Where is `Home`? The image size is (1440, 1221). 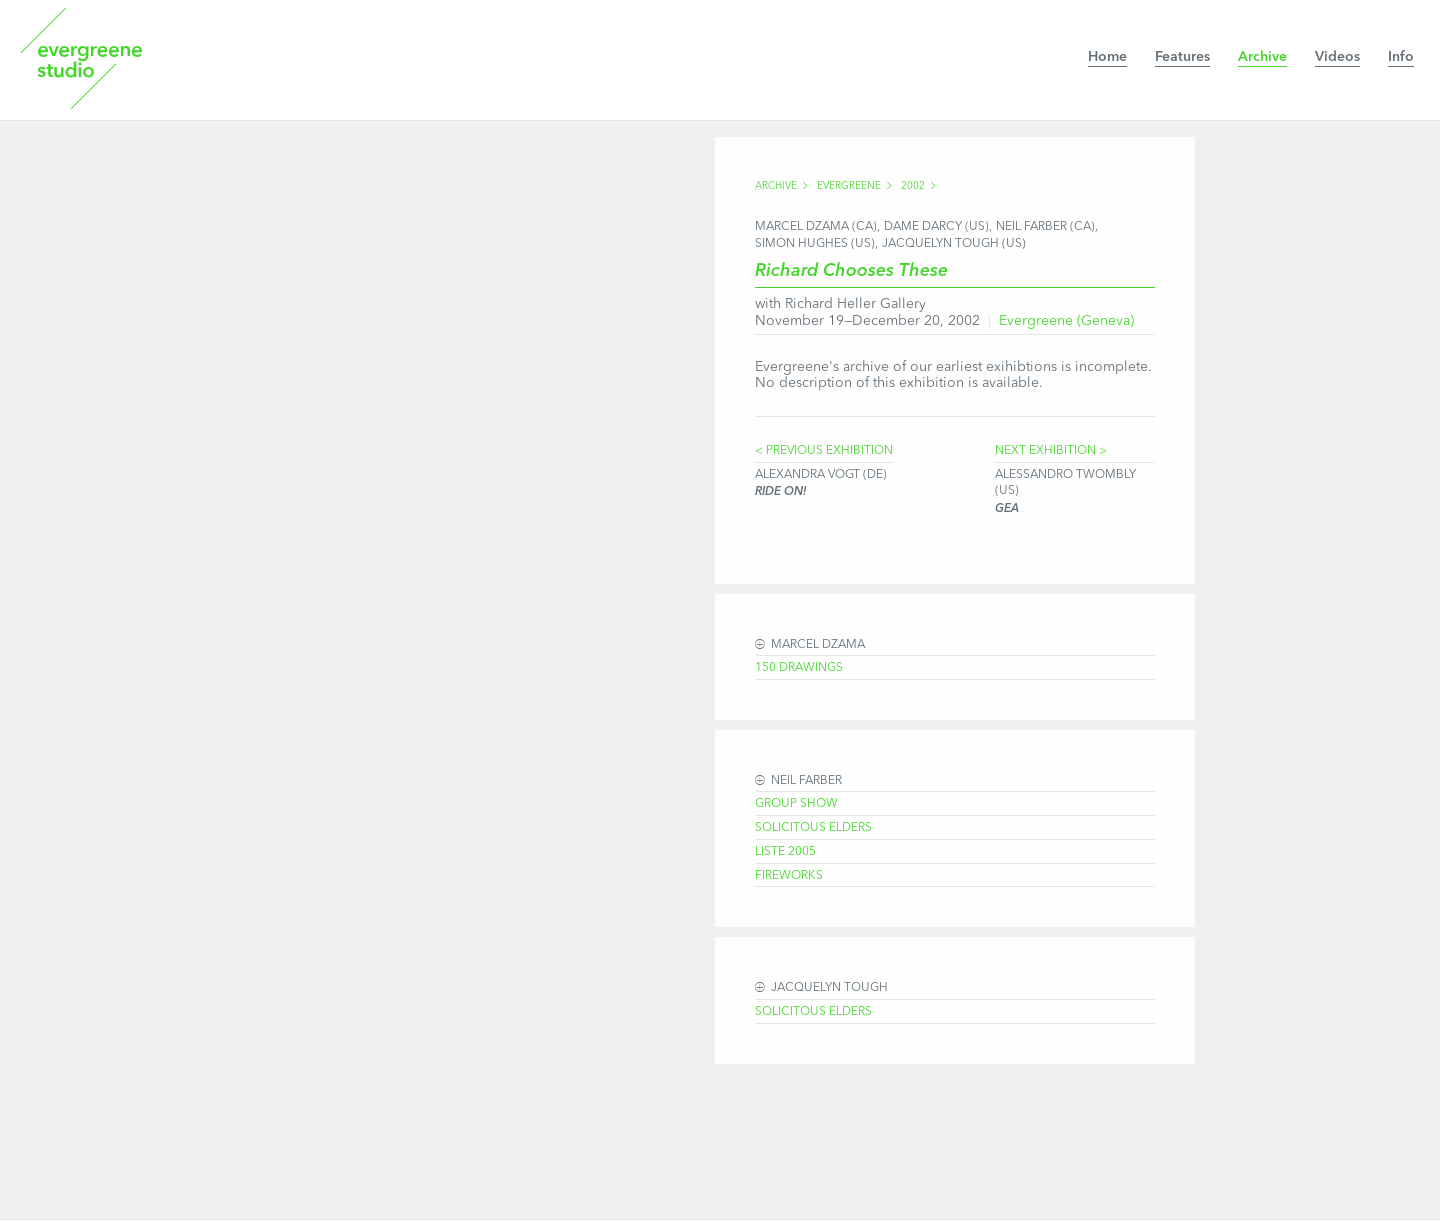 Home is located at coordinates (1107, 57).